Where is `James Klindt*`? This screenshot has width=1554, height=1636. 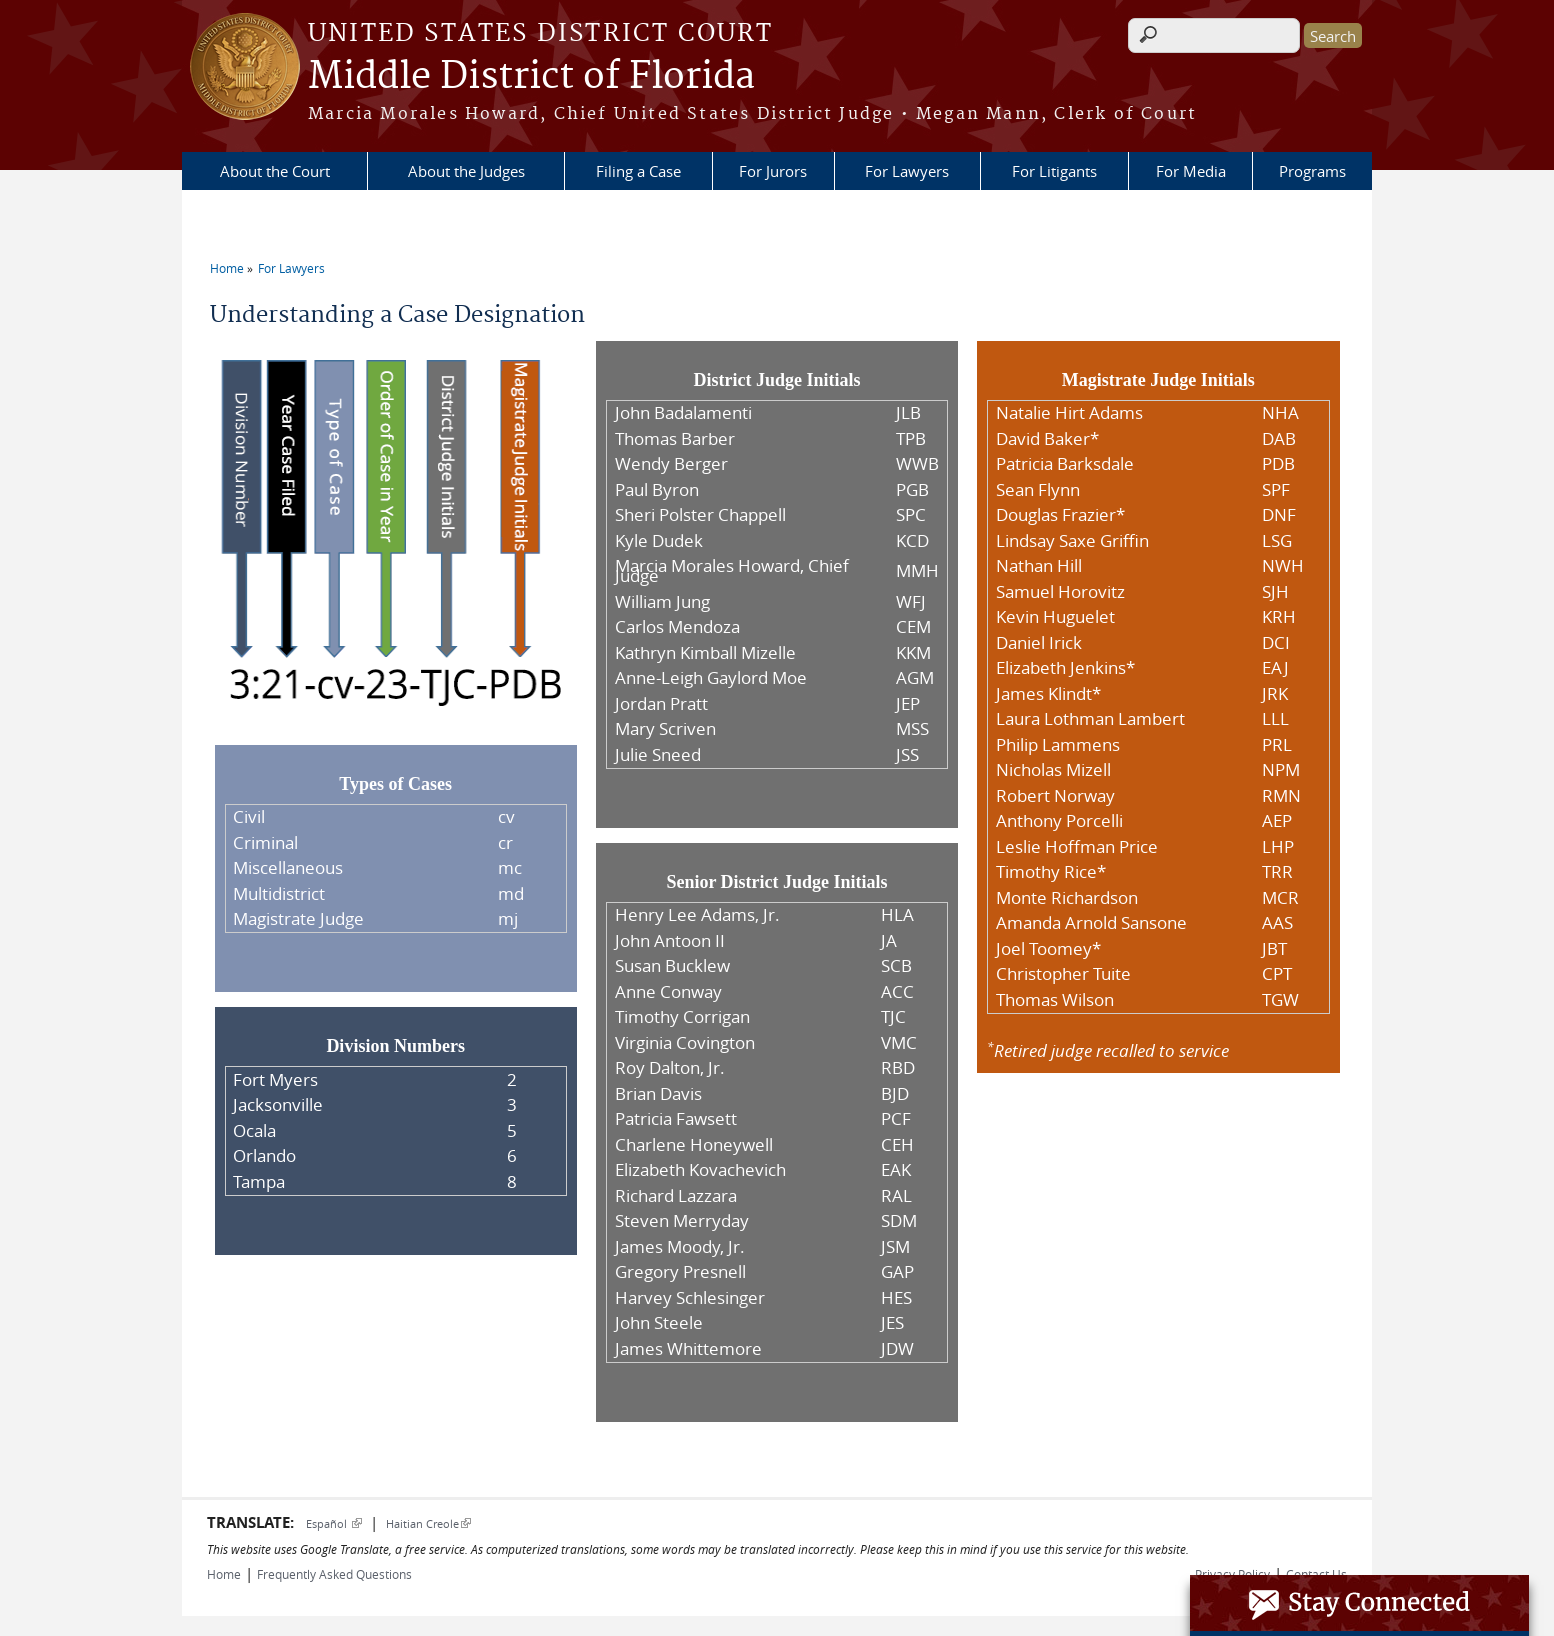
James Klindt* is located at coordinates (1048, 694).